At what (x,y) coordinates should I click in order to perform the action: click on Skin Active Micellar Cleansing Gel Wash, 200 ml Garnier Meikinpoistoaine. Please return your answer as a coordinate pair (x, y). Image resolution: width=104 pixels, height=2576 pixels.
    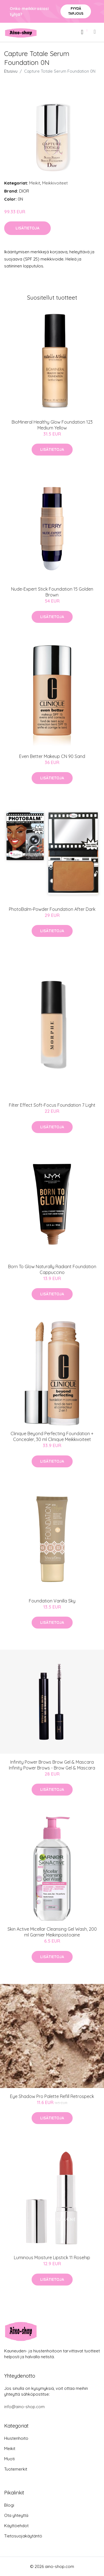
    Looking at the image, I should click on (52, 1932).